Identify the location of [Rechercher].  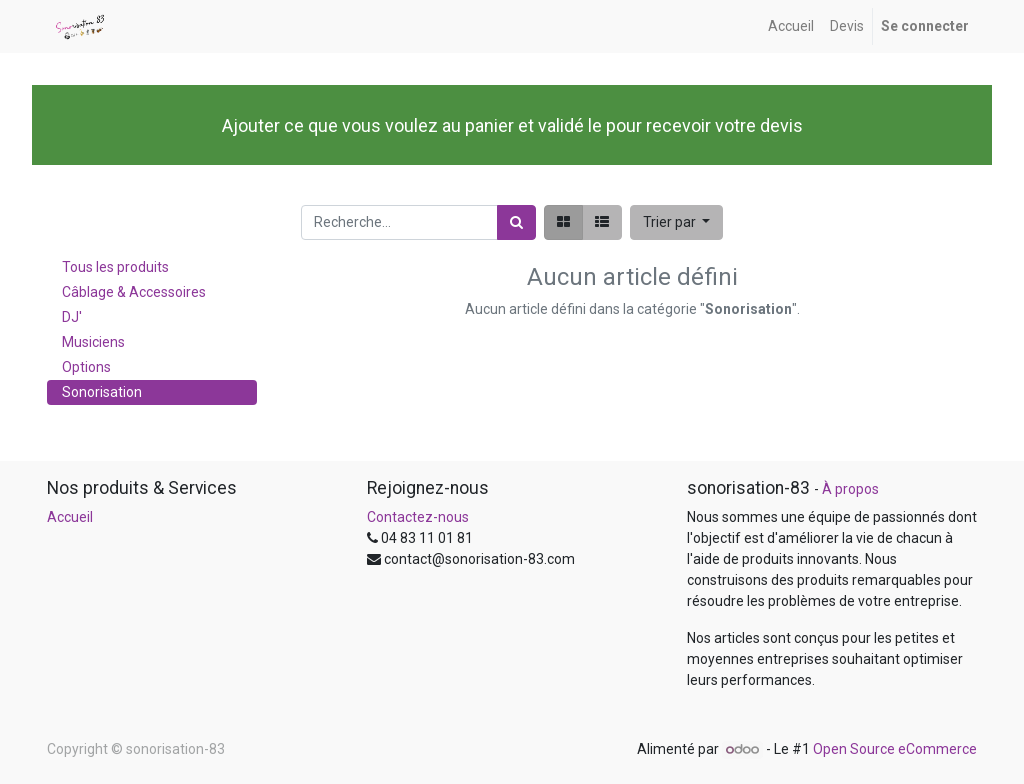
(516, 222).